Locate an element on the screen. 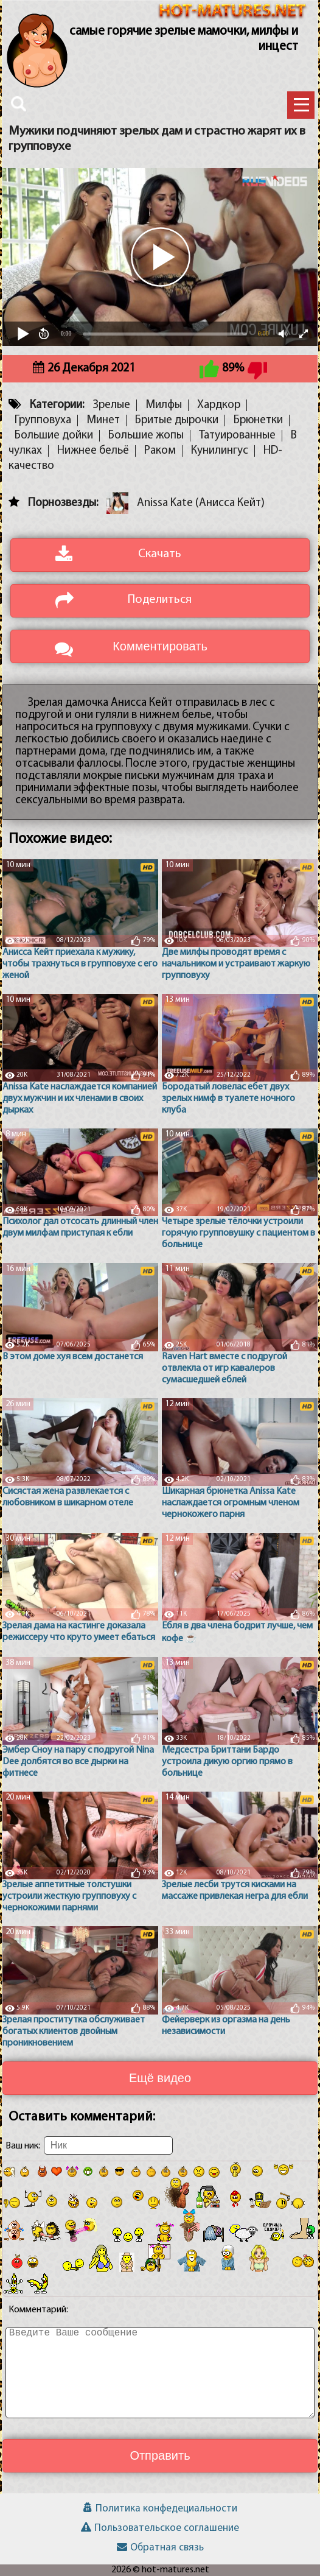  Категории: is located at coordinates (57, 405).